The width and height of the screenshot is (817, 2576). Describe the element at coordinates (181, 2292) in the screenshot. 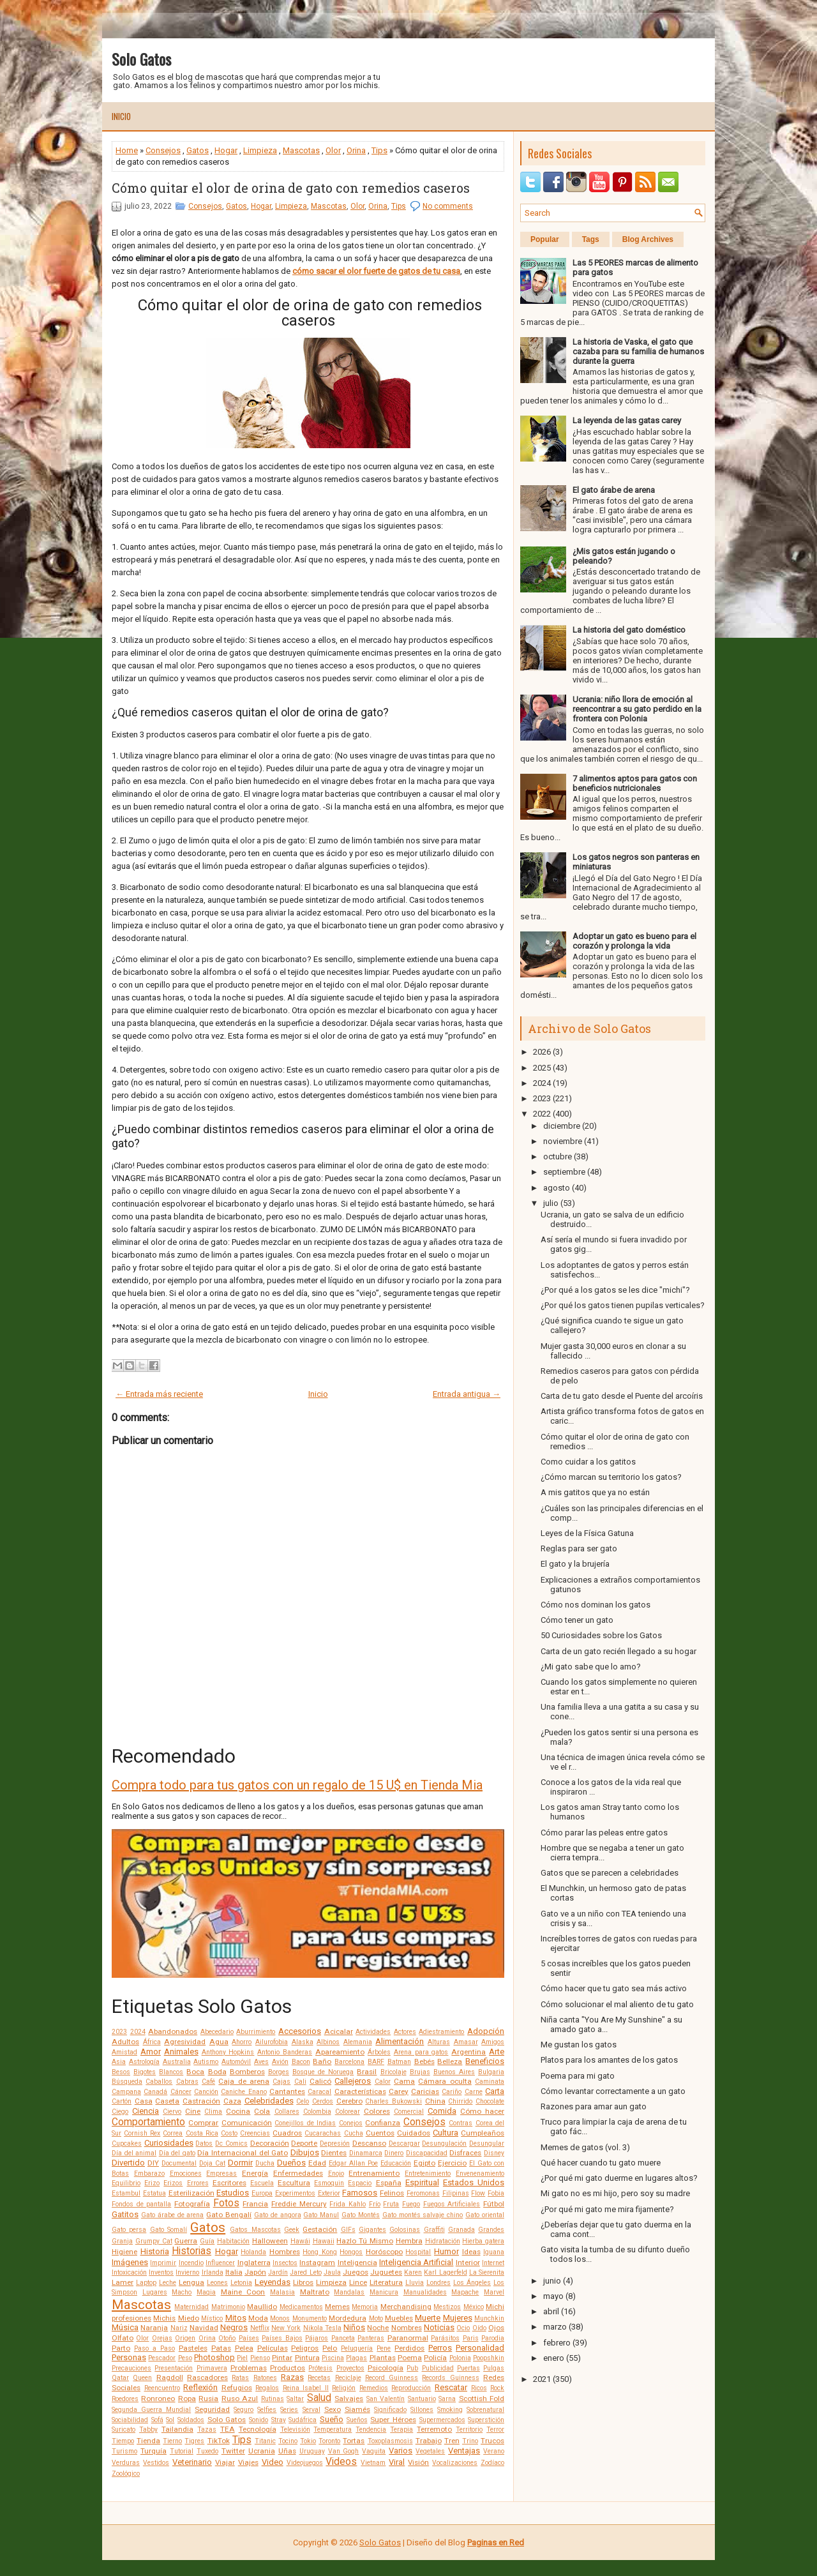

I see `Macho` at that location.